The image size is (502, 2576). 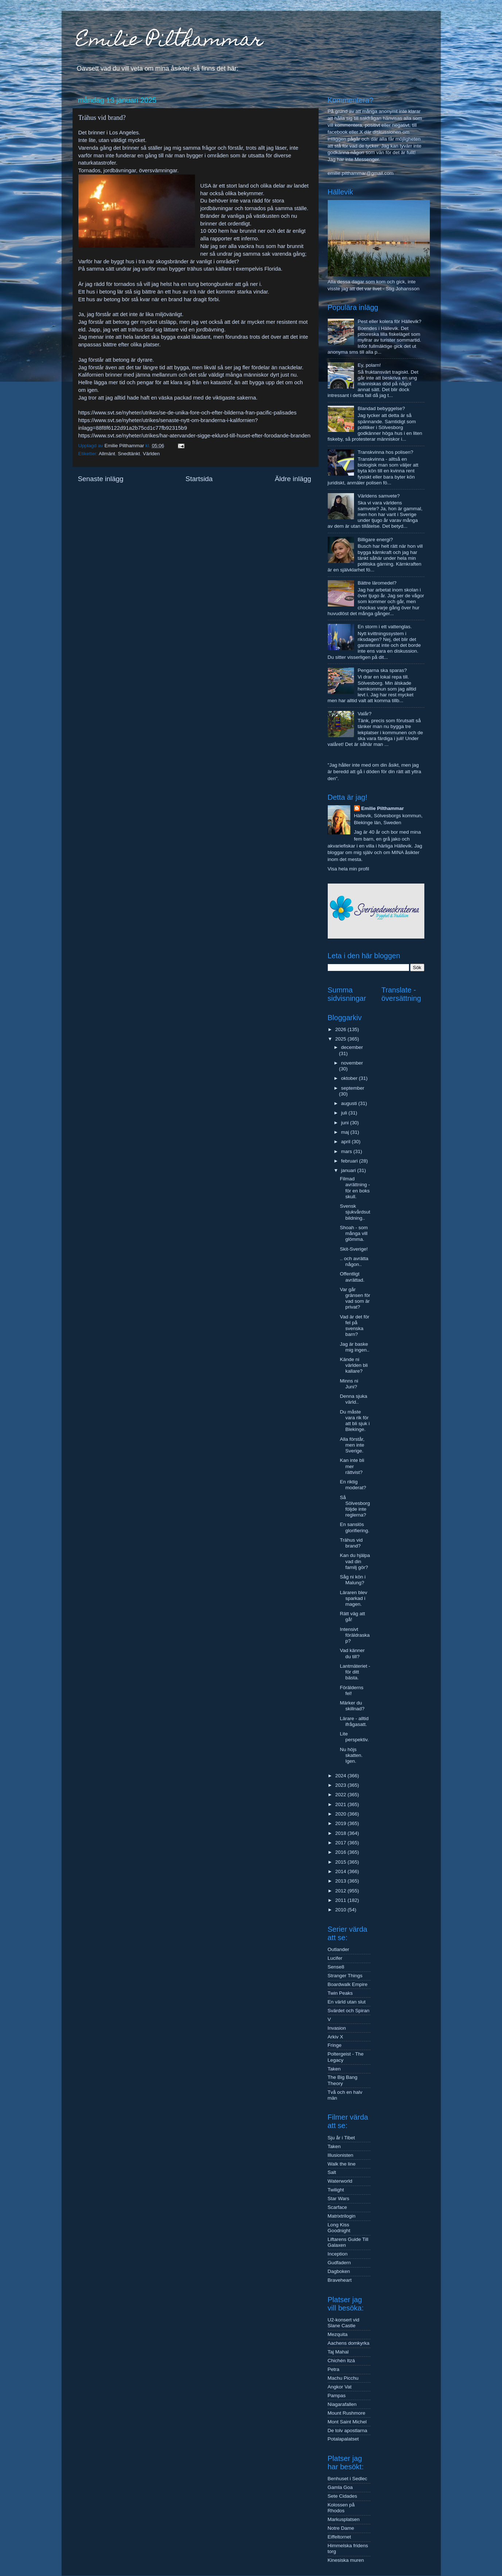 What do you see at coordinates (341, 1039) in the screenshot?
I see `2025` at bounding box center [341, 1039].